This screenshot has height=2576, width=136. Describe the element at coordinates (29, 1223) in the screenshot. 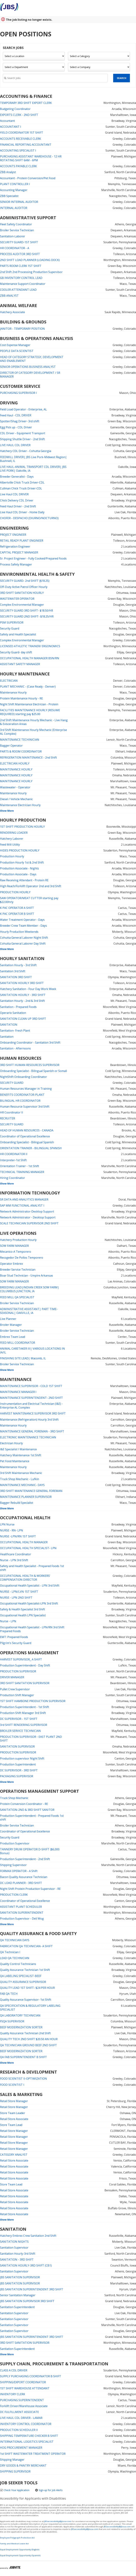

I see `SCALE TECHNICIAN SUPERVISOR 2ND SHIFT` at that location.